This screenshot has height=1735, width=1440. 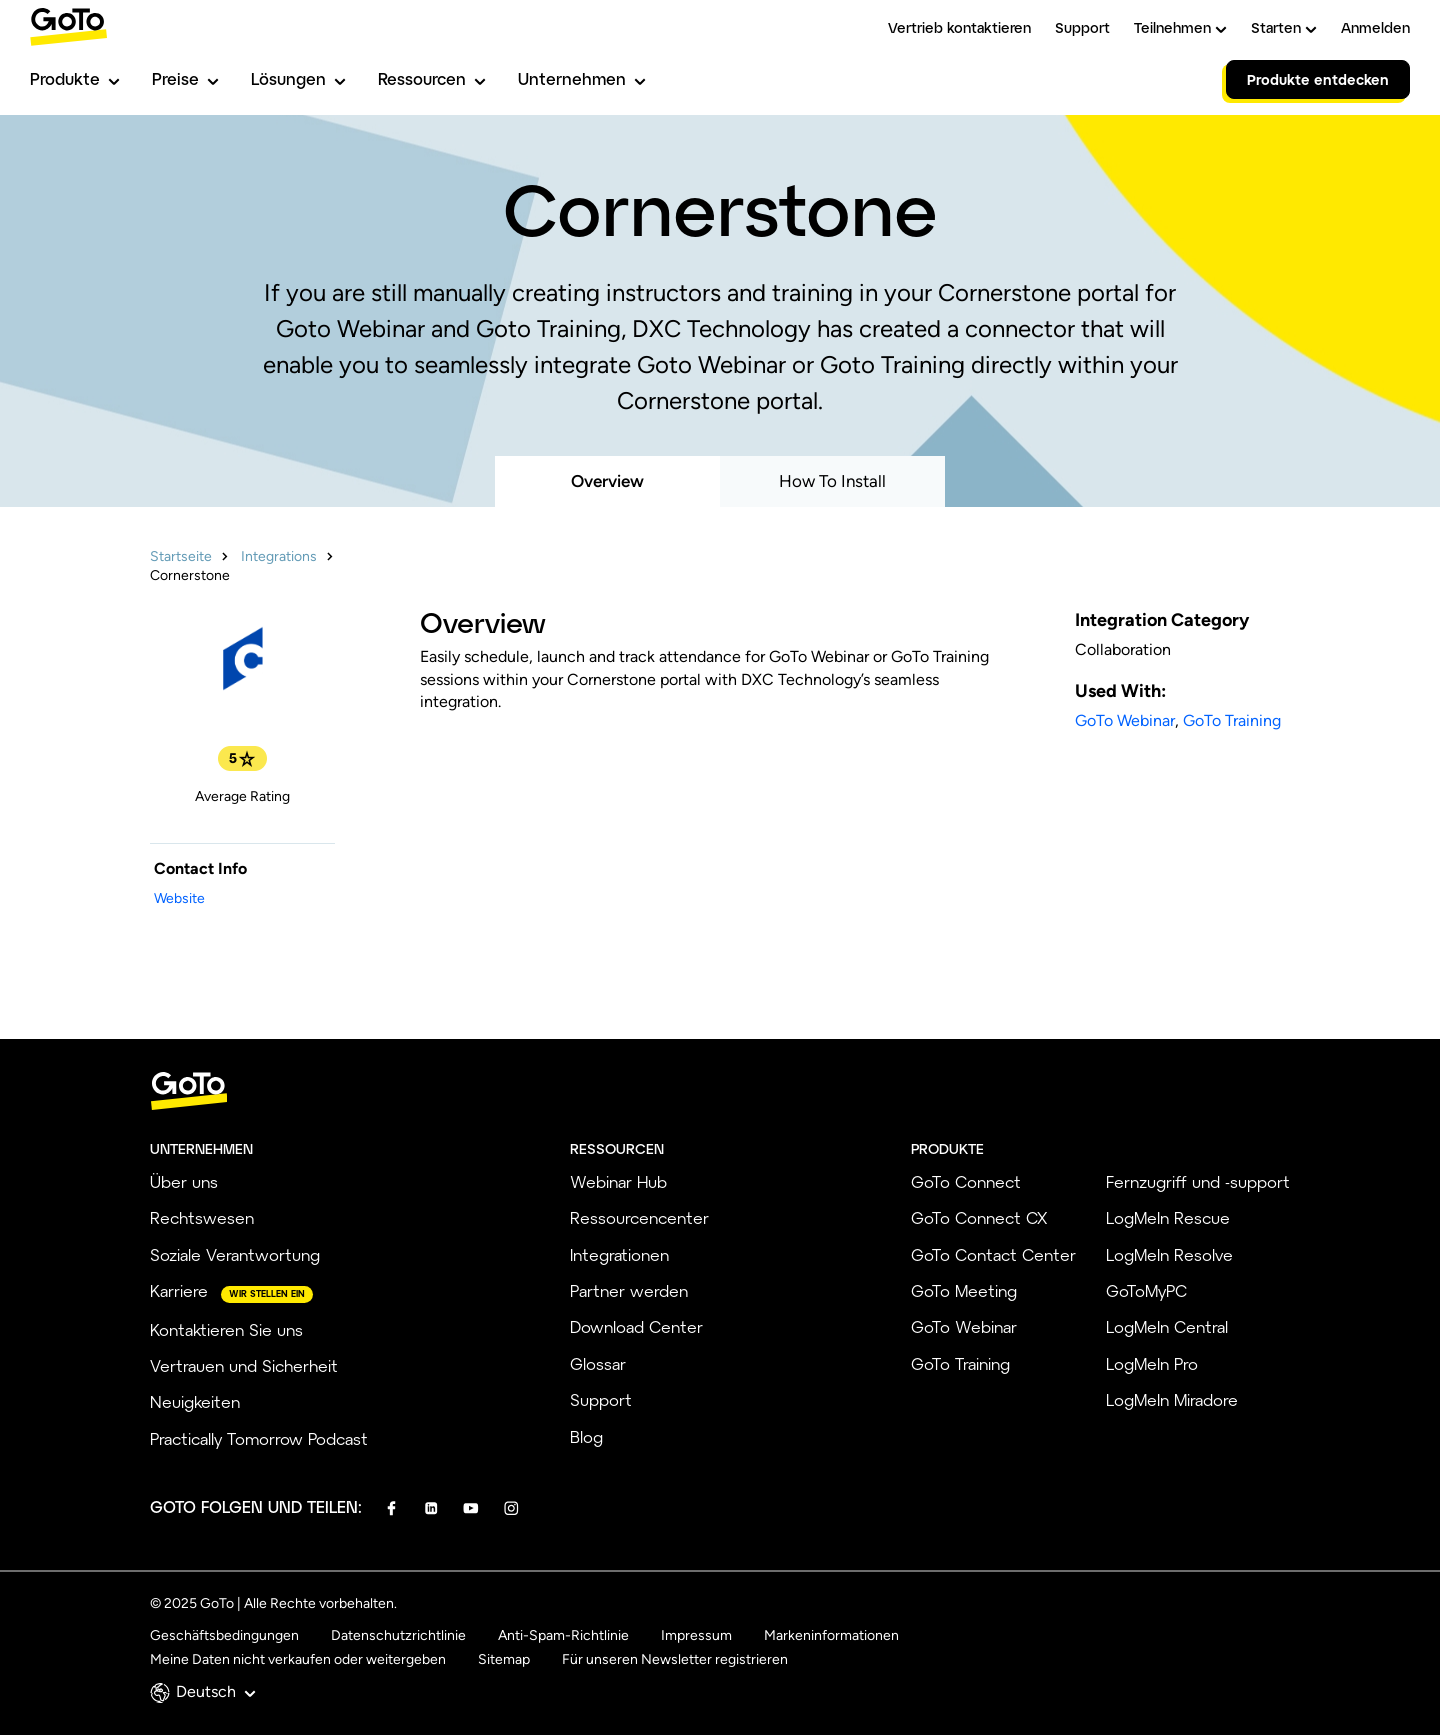 What do you see at coordinates (179, 1290) in the screenshot?
I see `Karriere` at bounding box center [179, 1290].